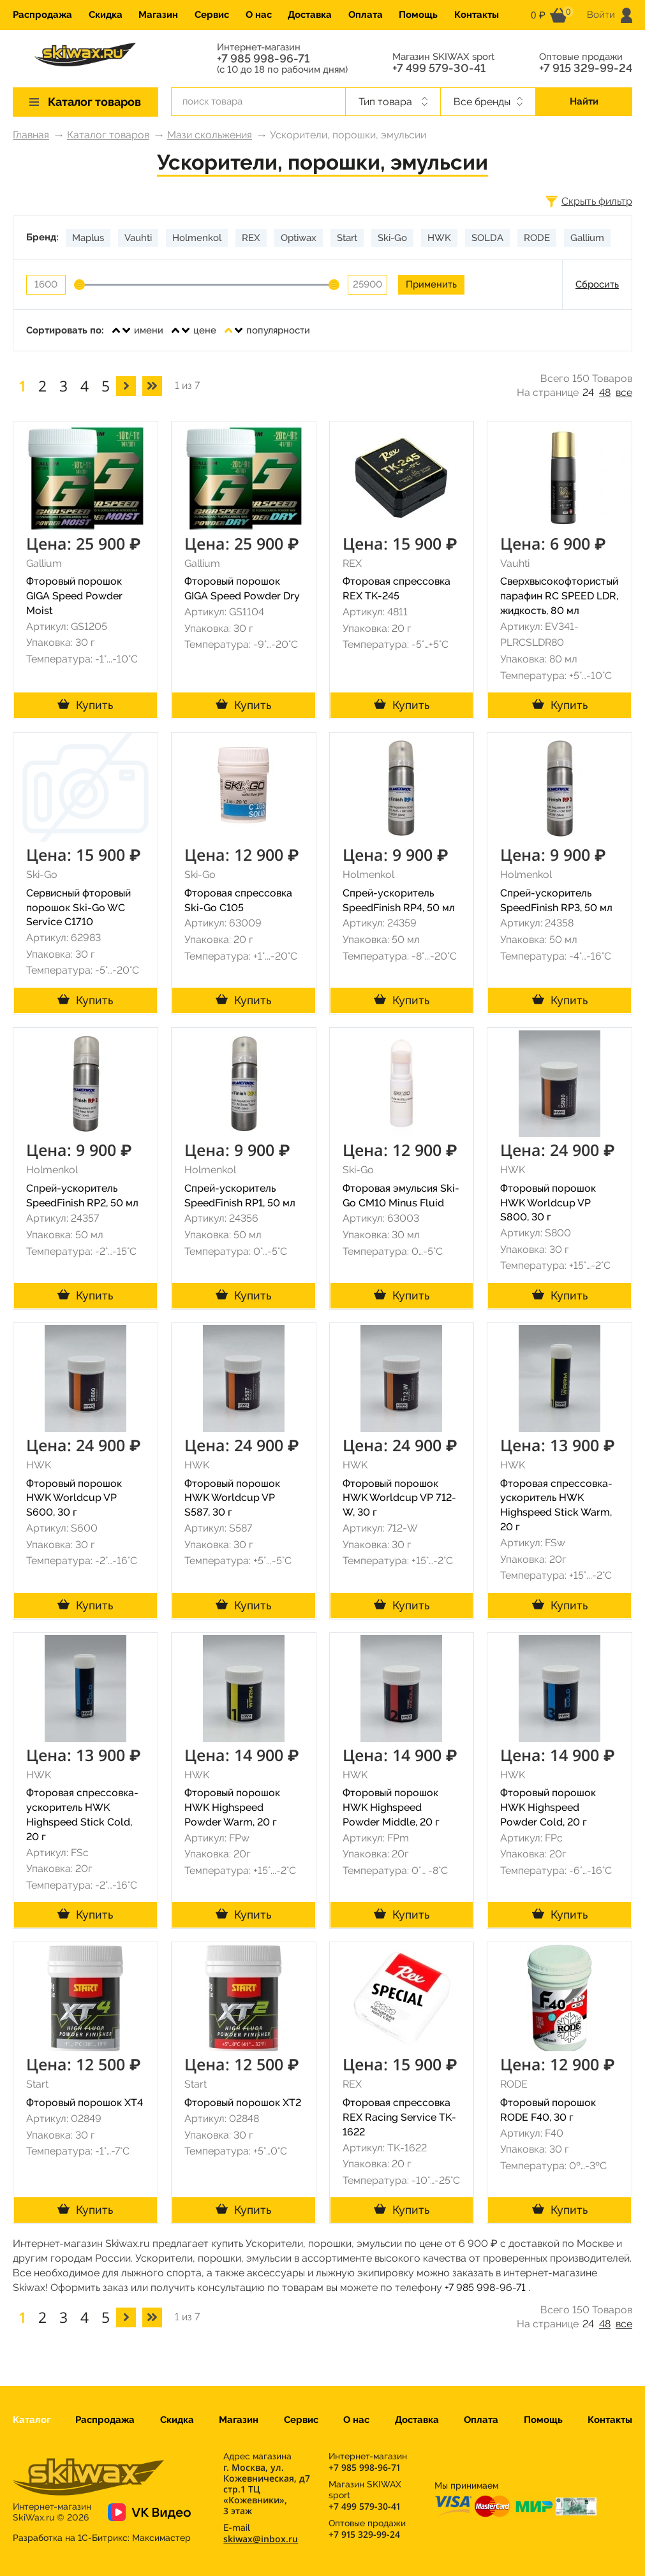 The width and height of the screenshot is (645, 2576). Describe the element at coordinates (605, 392) in the screenshot. I see `48` at that location.